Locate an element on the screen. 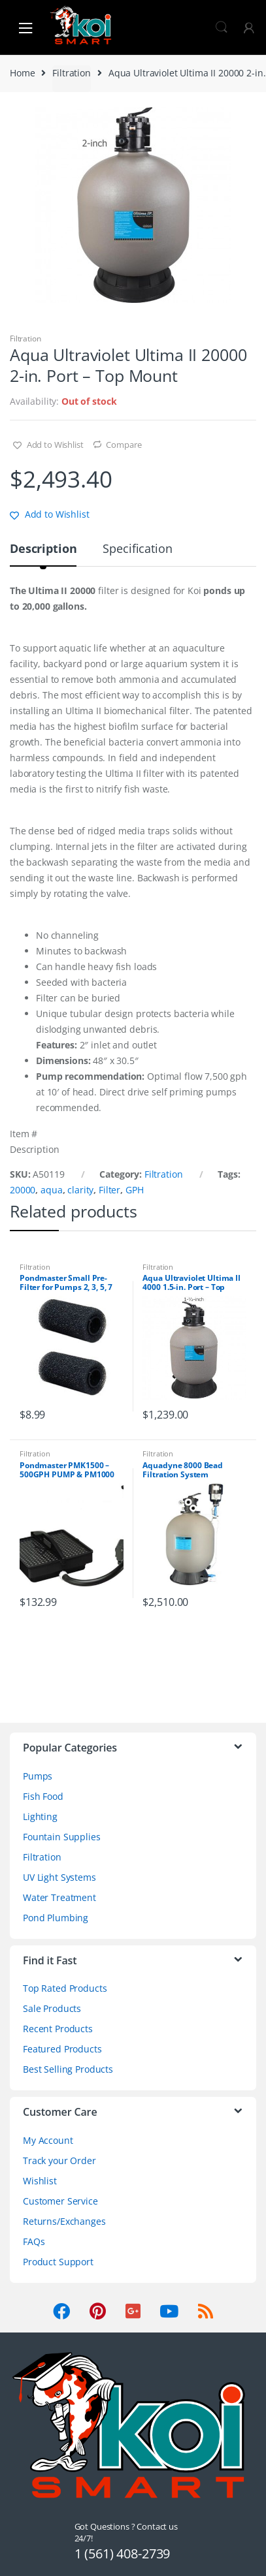 The height and width of the screenshot is (2576, 266). Customer Service is located at coordinates (60, 2201).